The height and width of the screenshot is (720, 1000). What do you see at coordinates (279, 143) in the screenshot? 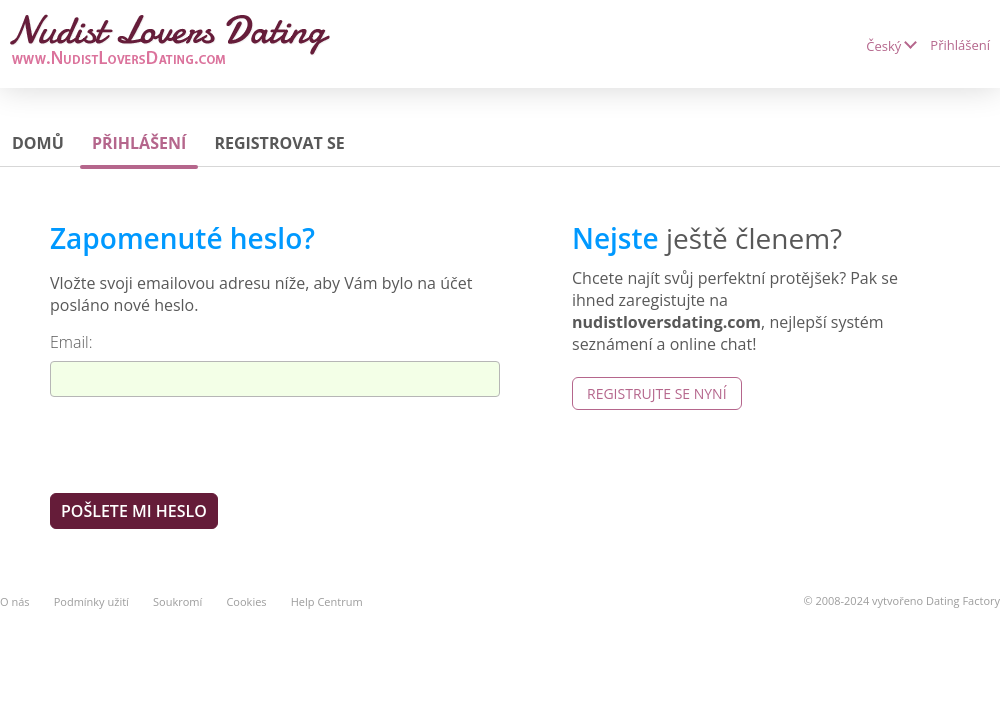
I see `Registrovat se` at bounding box center [279, 143].